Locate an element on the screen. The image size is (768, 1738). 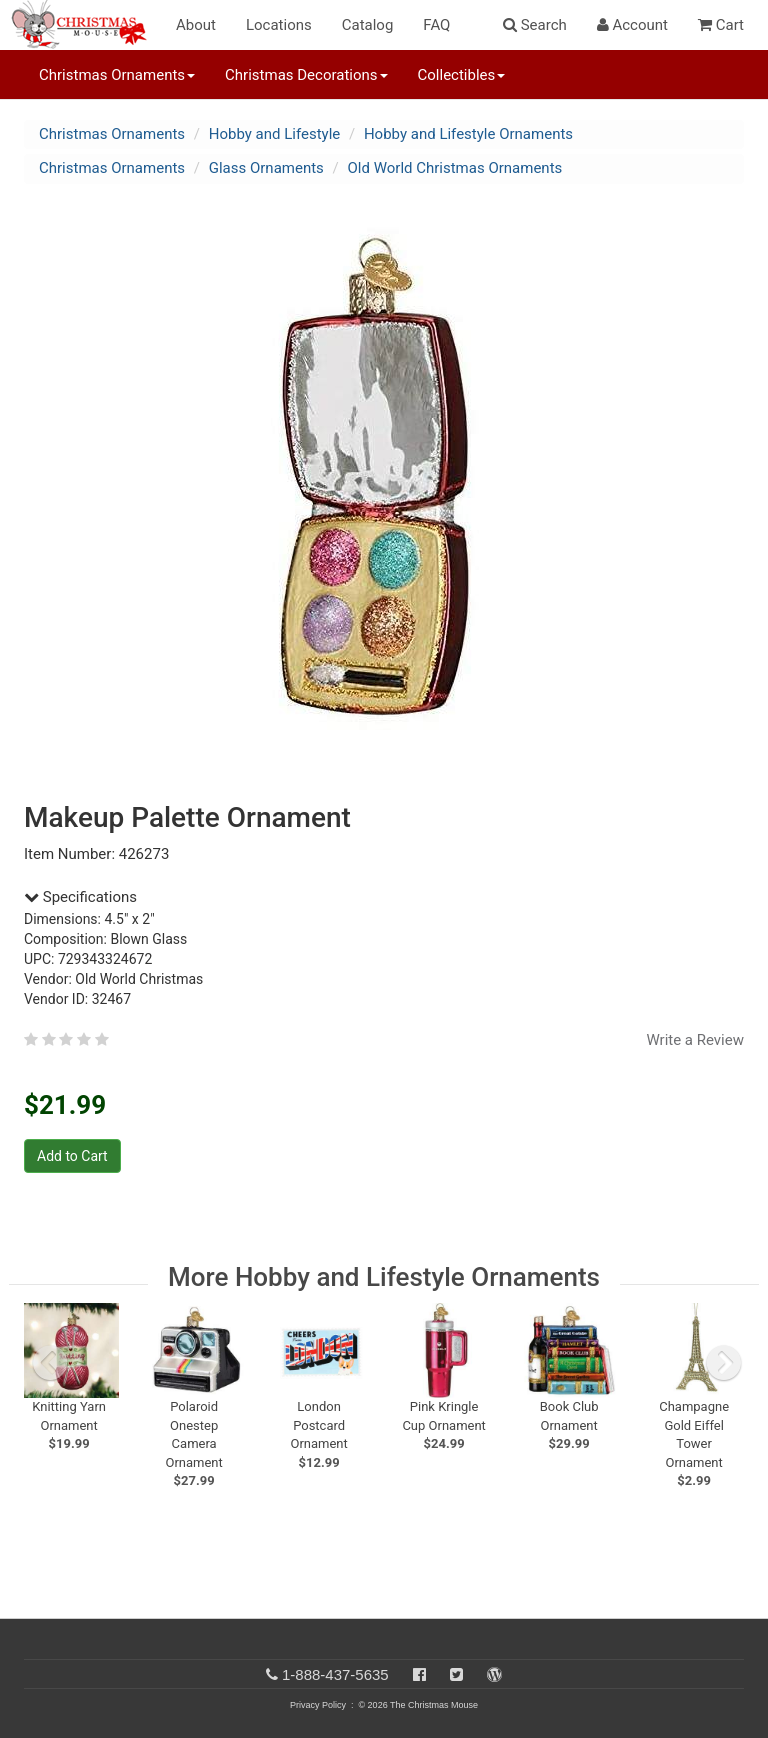
Old World Christmas Ornaments is located at coordinates (455, 168).